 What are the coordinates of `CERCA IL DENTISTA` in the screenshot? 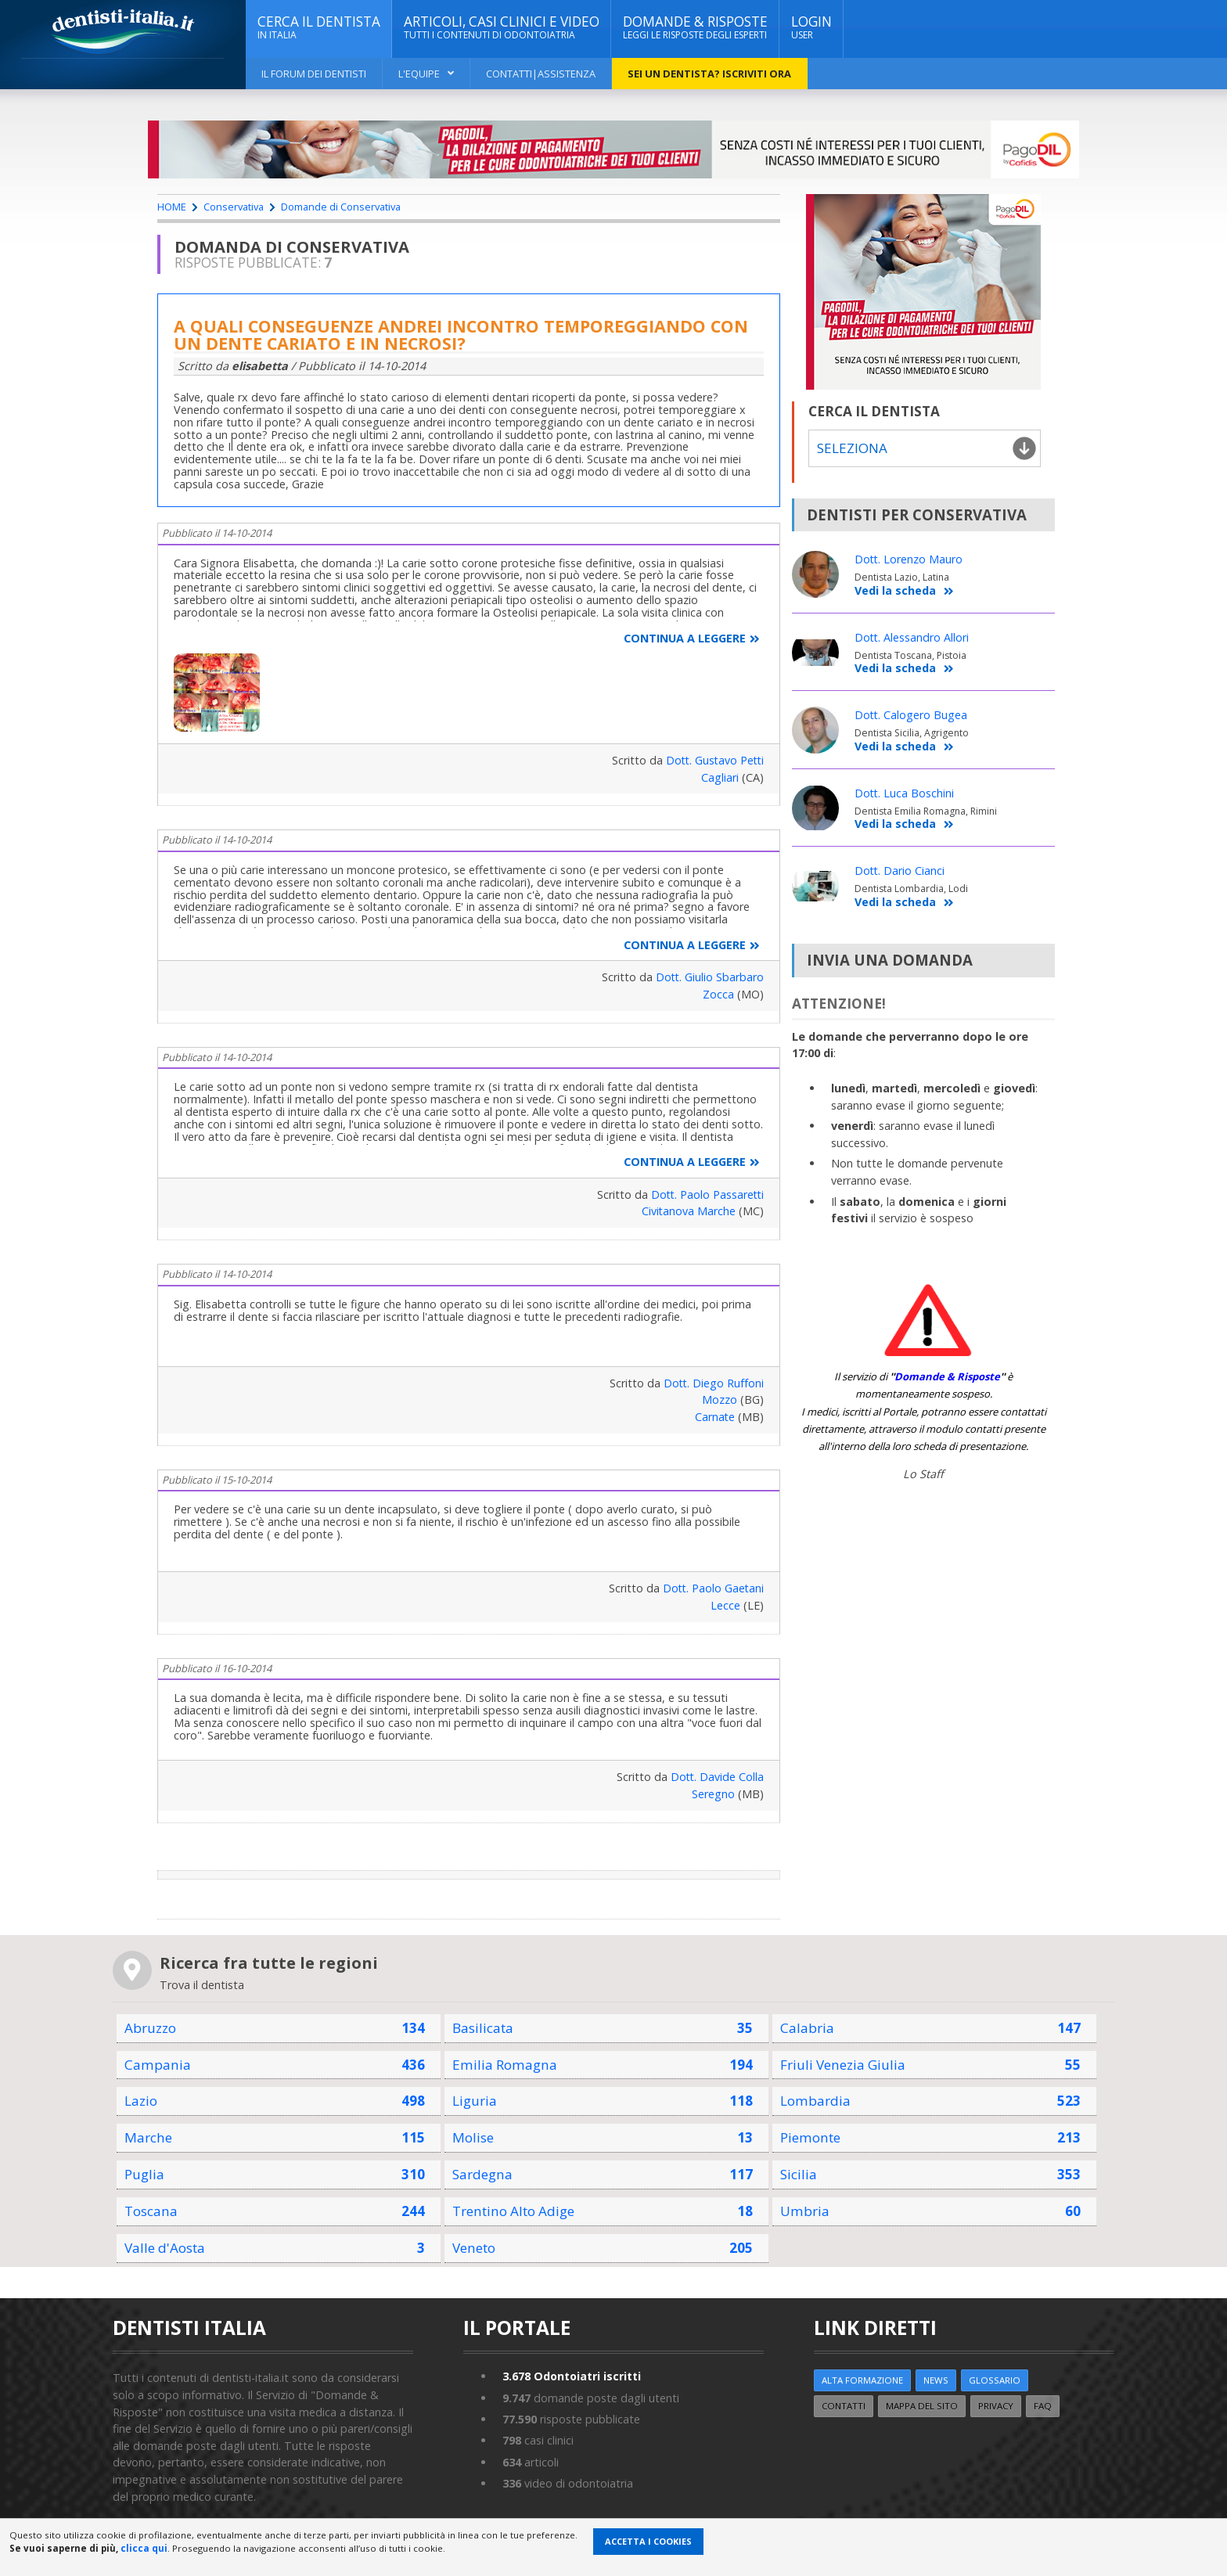 It's located at (318, 27).